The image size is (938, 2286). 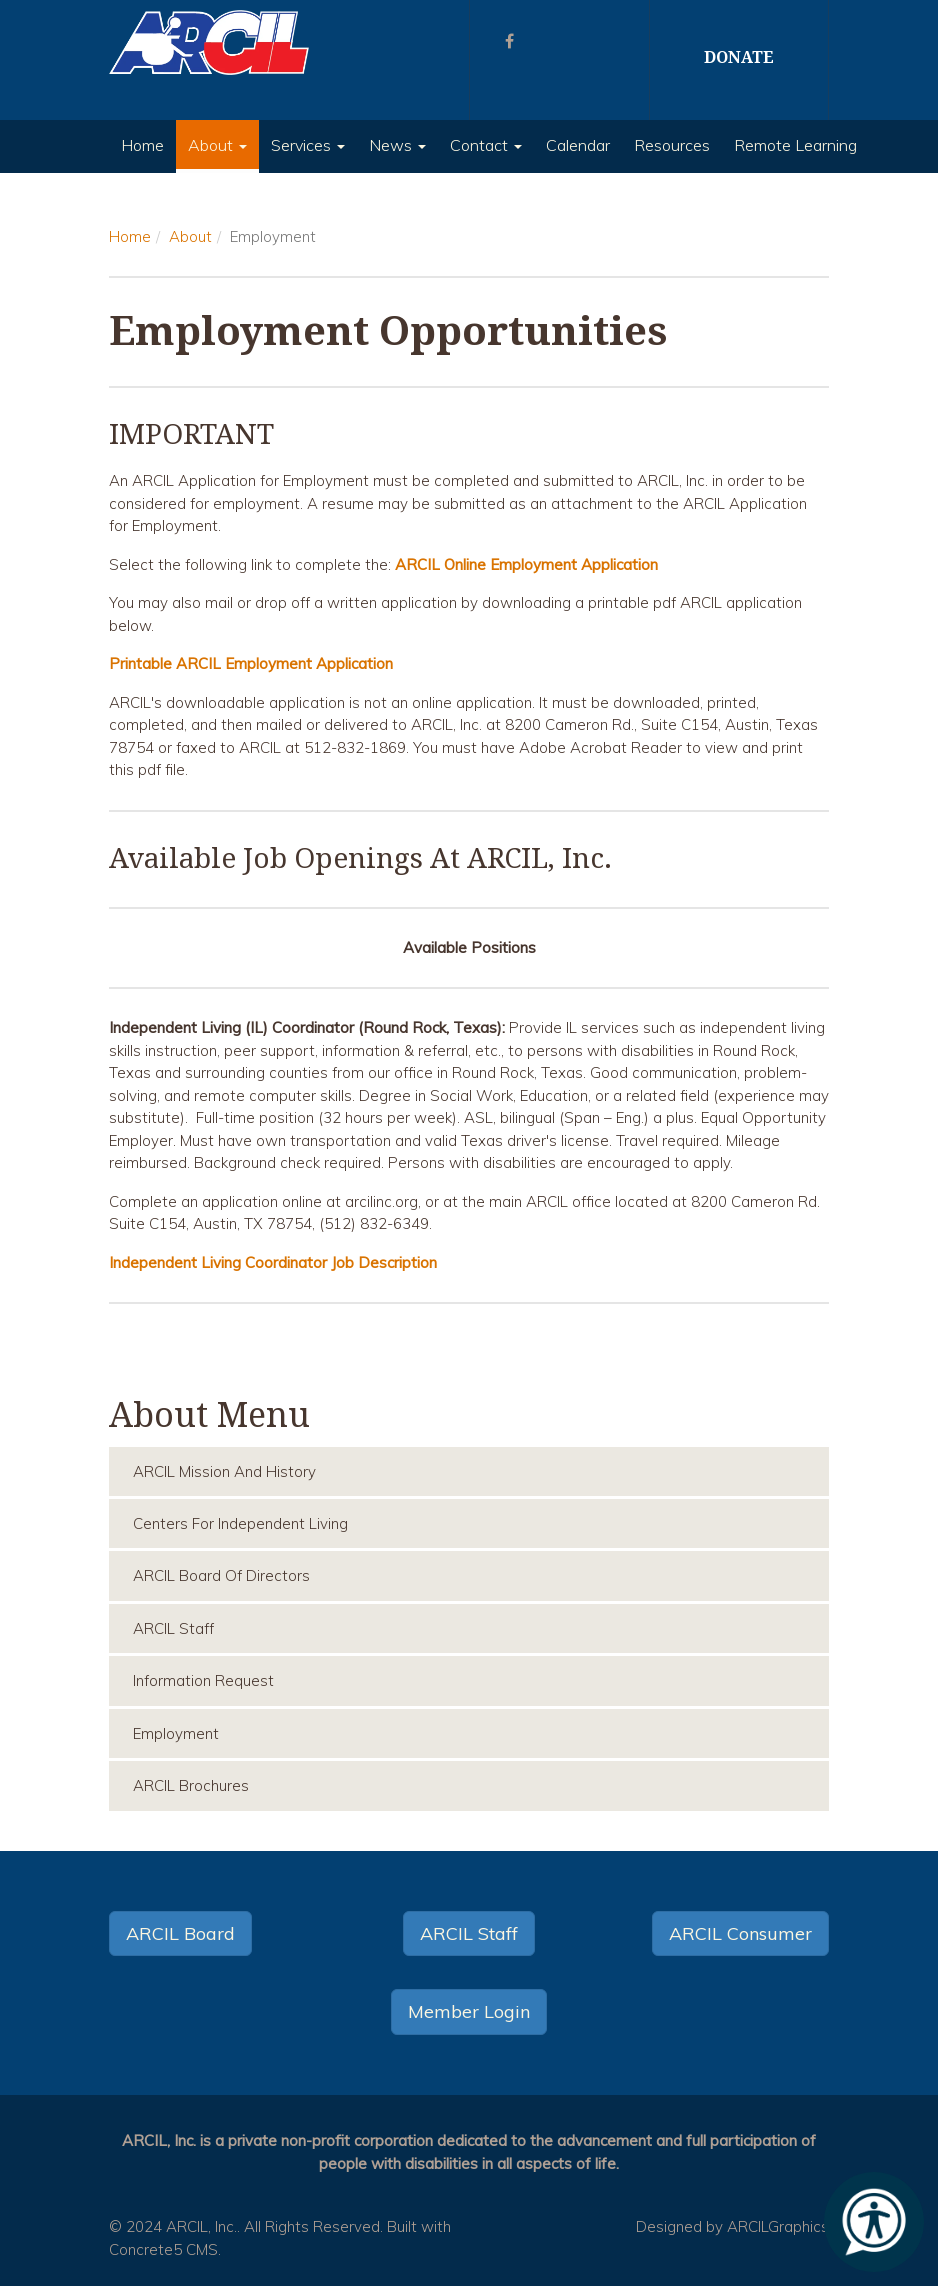 I want to click on Employment, so click(x=176, y=1733).